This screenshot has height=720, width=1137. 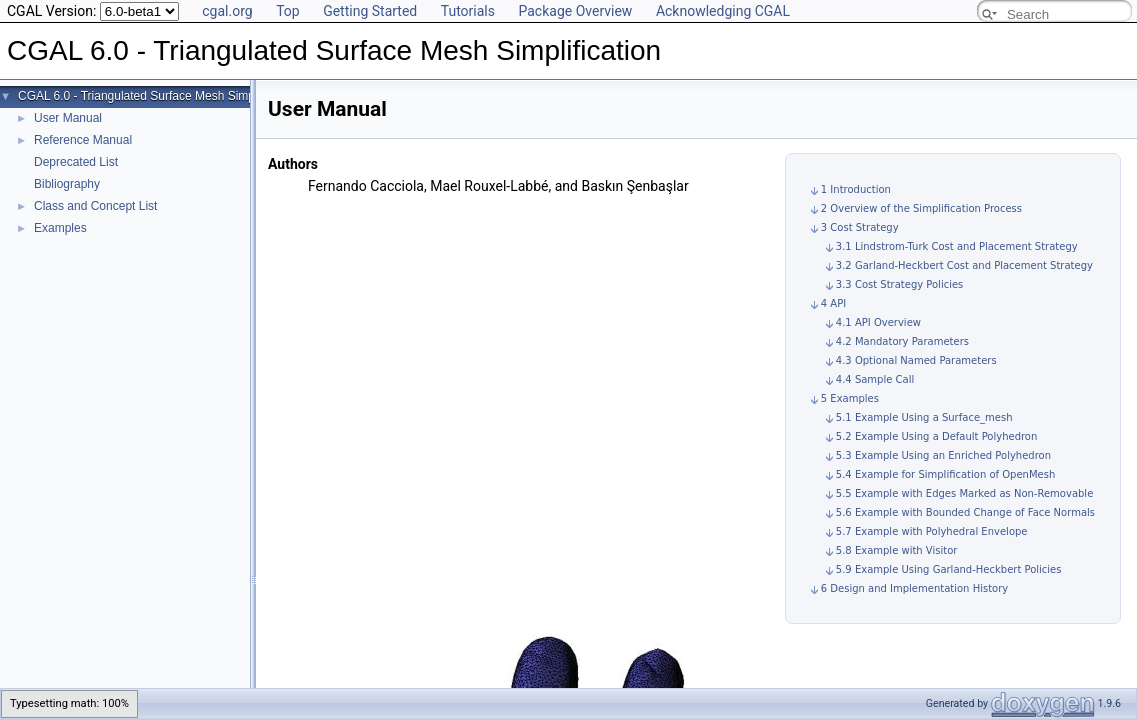 I want to click on 5.4 Example for Simplification of OpenMesh, so click(x=945, y=474).